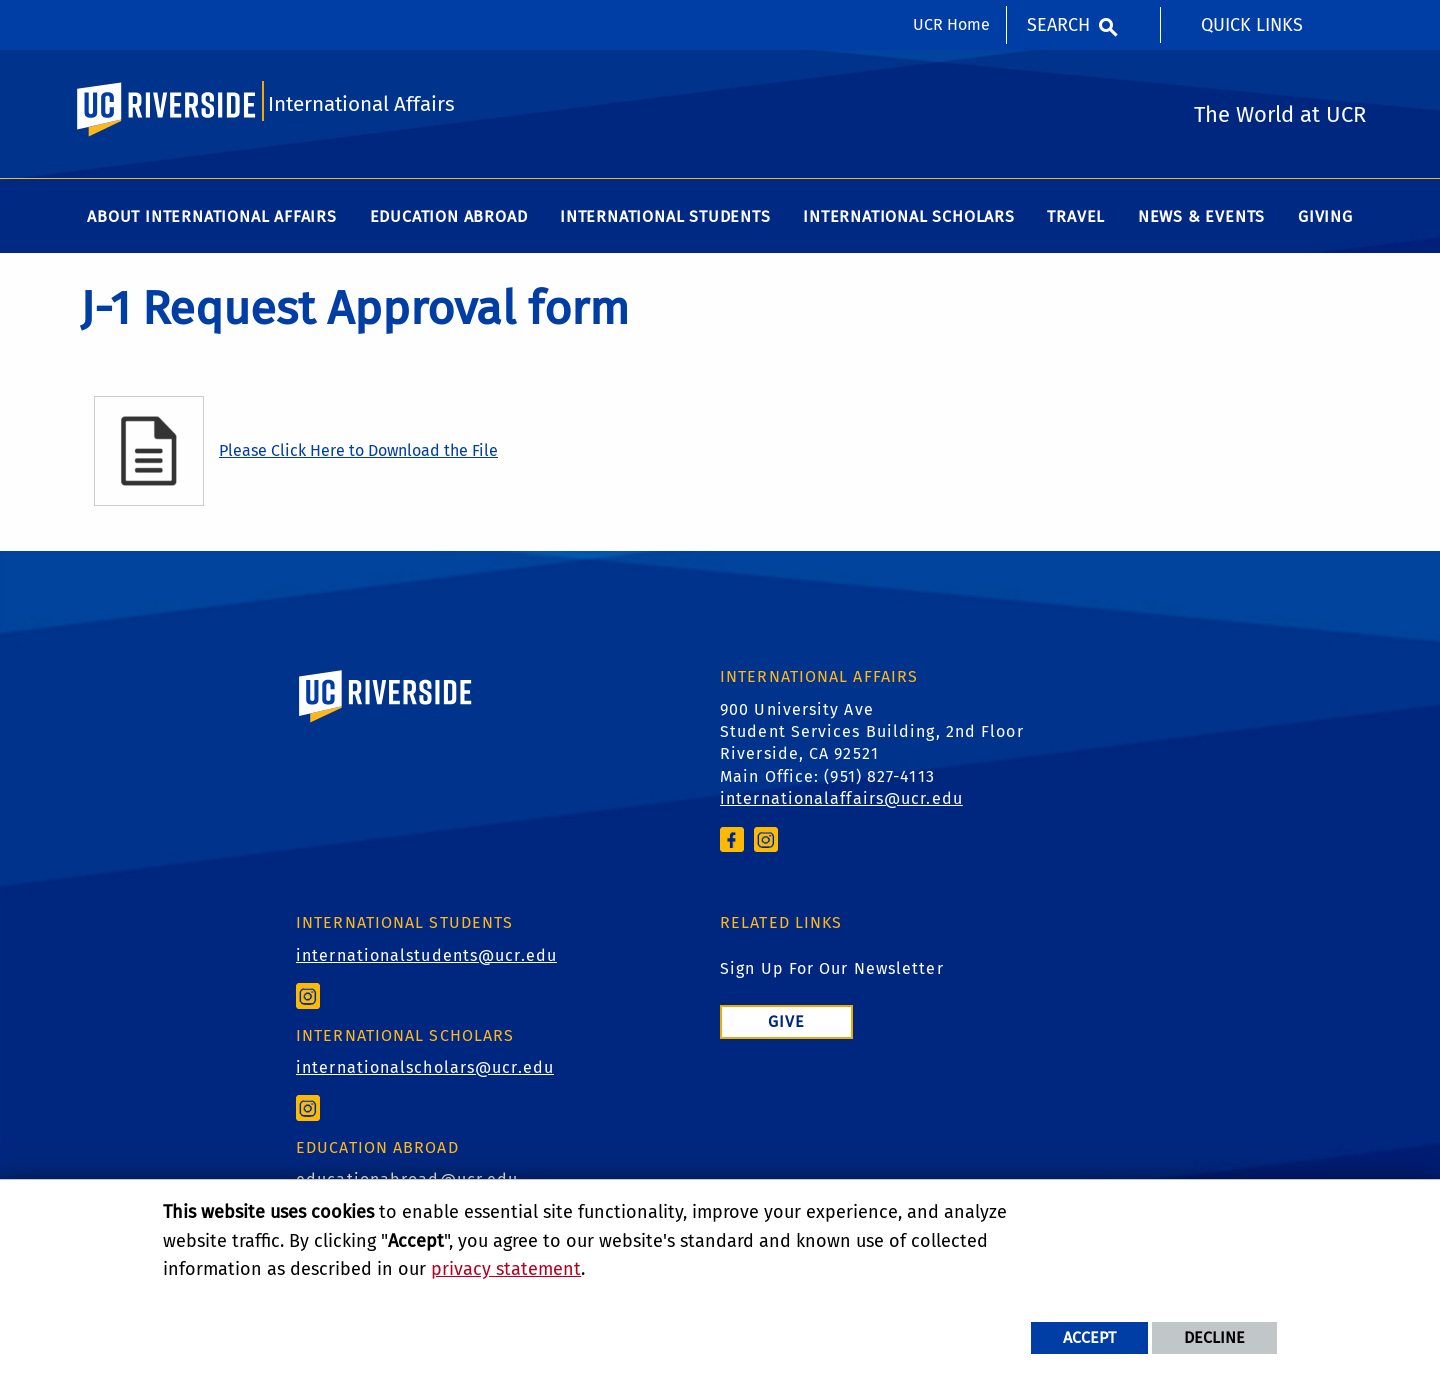 This screenshot has width=1440, height=1379. What do you see at coordinates (1252, 25) in the screenshot?
I see `Quick Links [menuitem]` at bounding box center [1252, 25].